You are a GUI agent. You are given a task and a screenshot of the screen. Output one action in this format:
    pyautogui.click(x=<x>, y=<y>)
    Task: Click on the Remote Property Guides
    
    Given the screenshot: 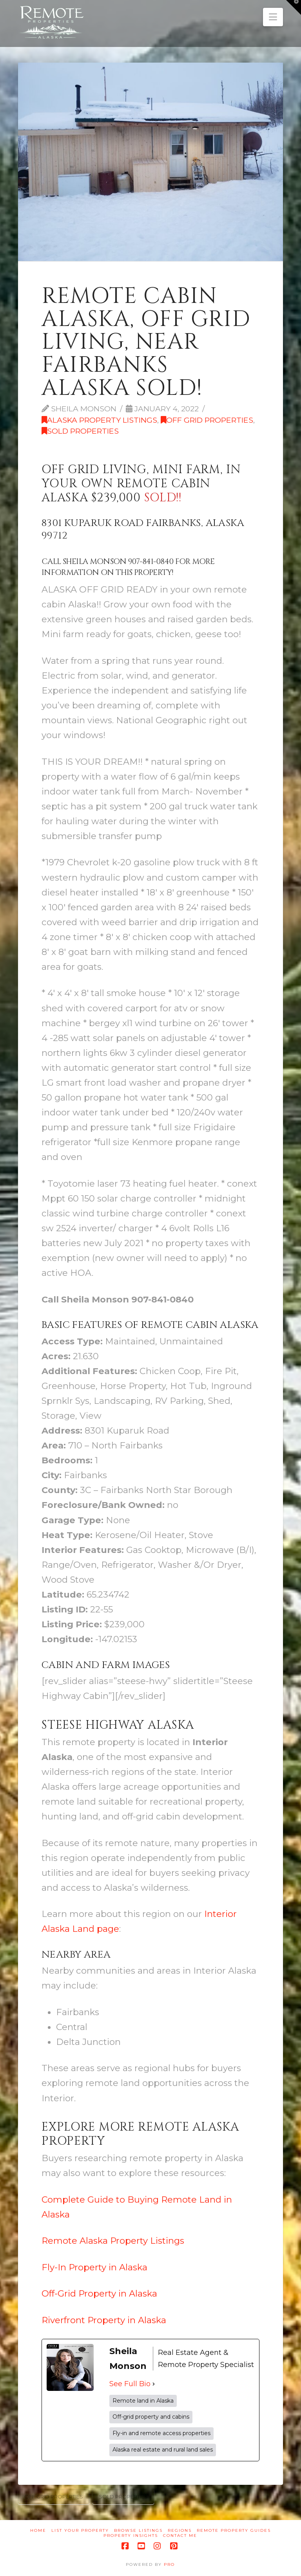 What is the action you would take?
    pyautogui.click(x=234, y=2530)
    